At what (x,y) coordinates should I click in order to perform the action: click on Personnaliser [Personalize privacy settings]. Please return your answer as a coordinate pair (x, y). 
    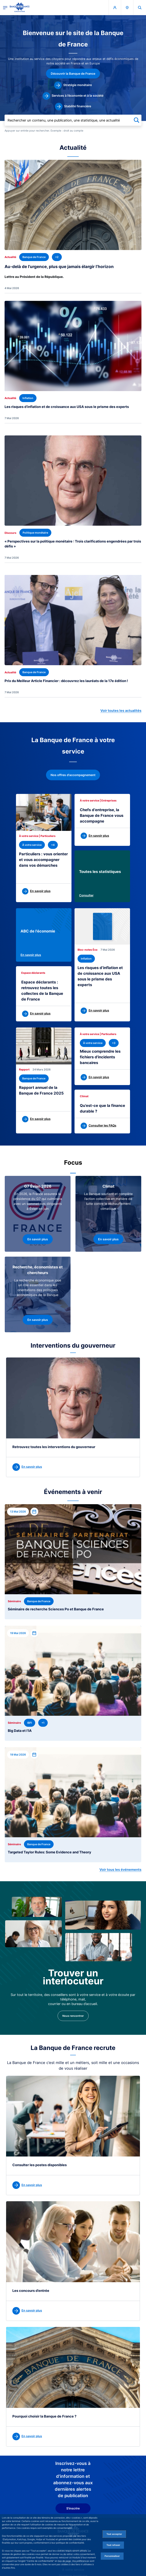
    Looking at the image, I should click on (112, 2556).